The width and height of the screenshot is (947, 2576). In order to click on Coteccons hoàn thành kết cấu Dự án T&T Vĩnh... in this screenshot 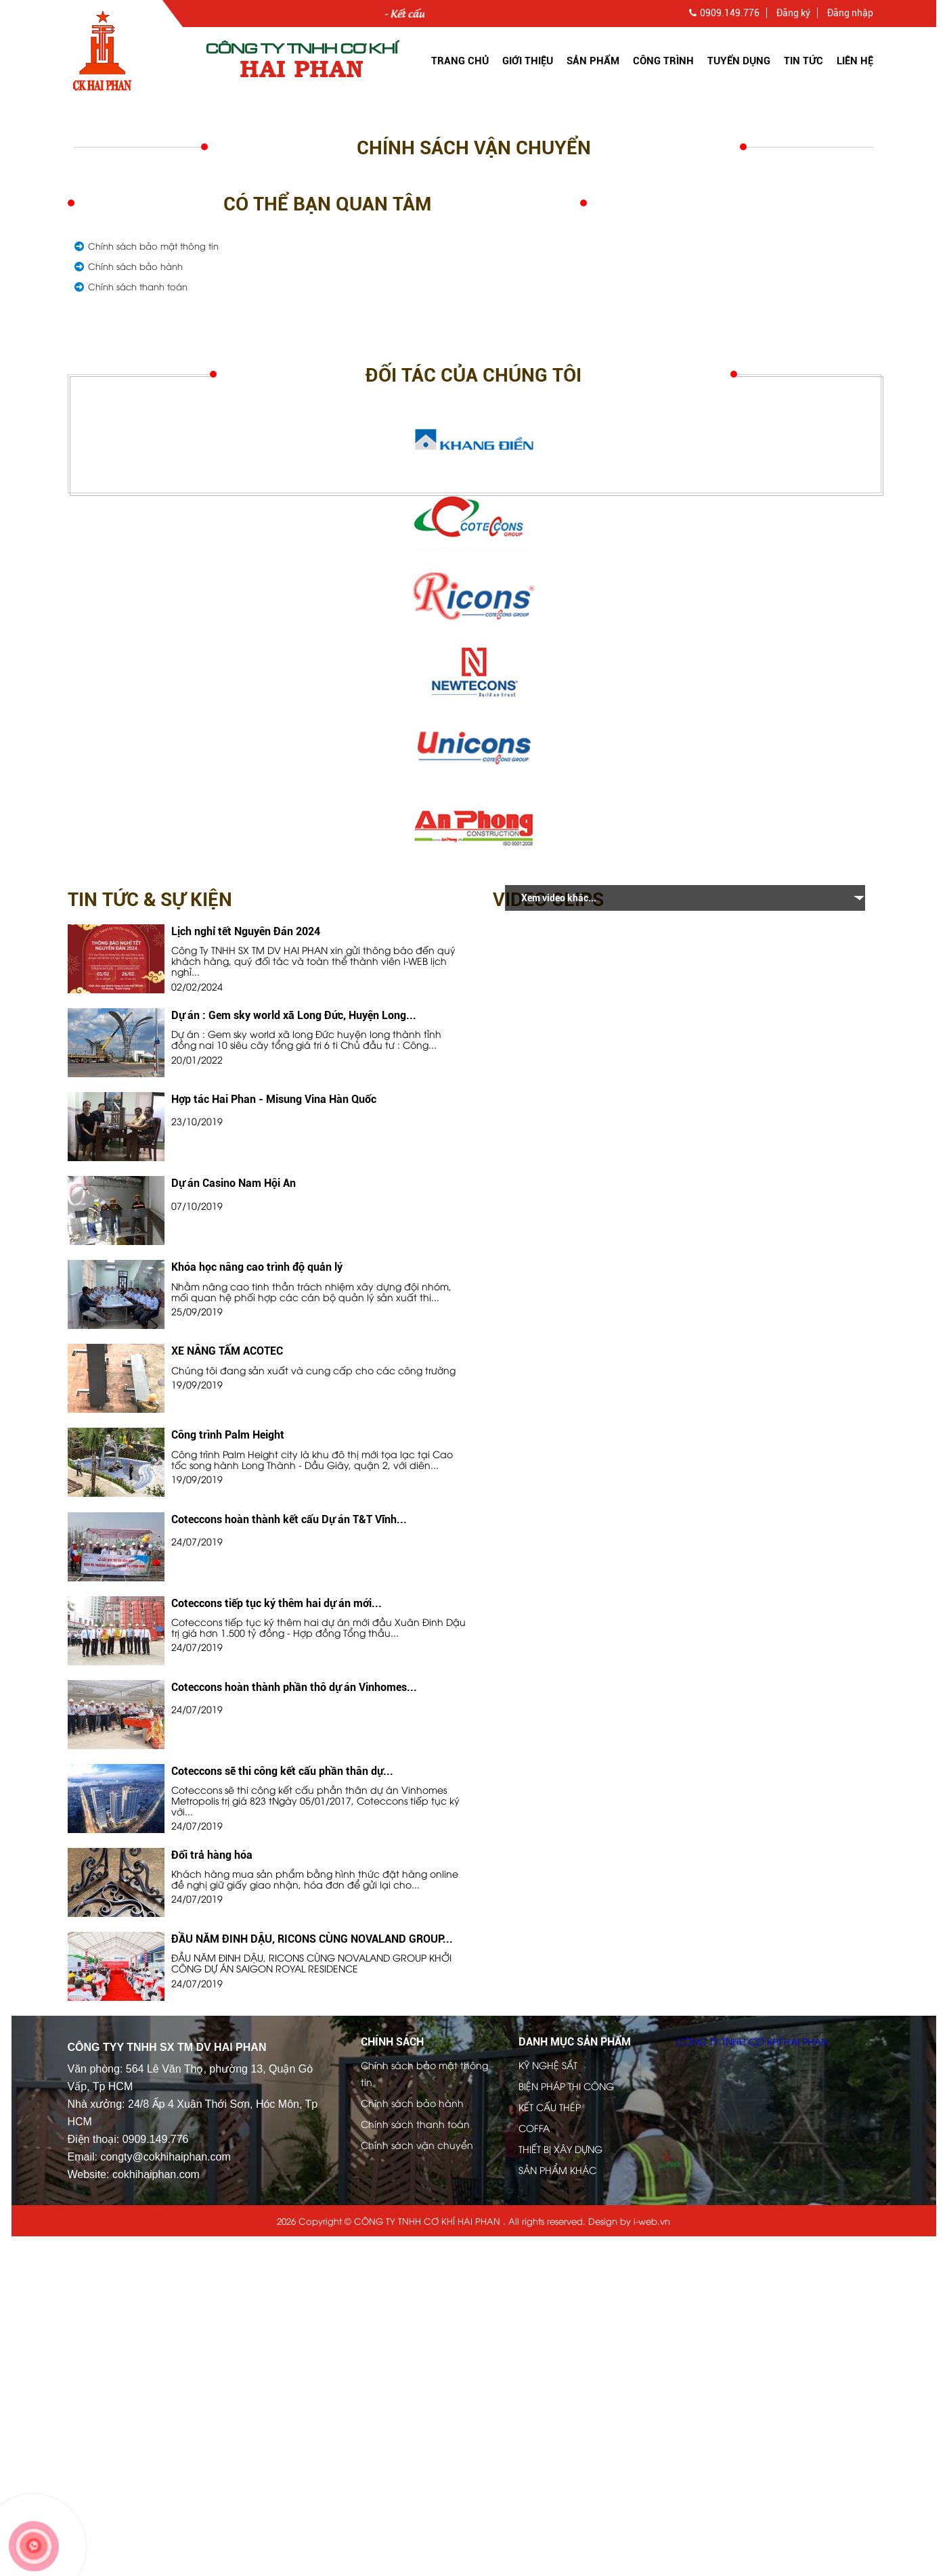, I will do `click(289, 1519)`.